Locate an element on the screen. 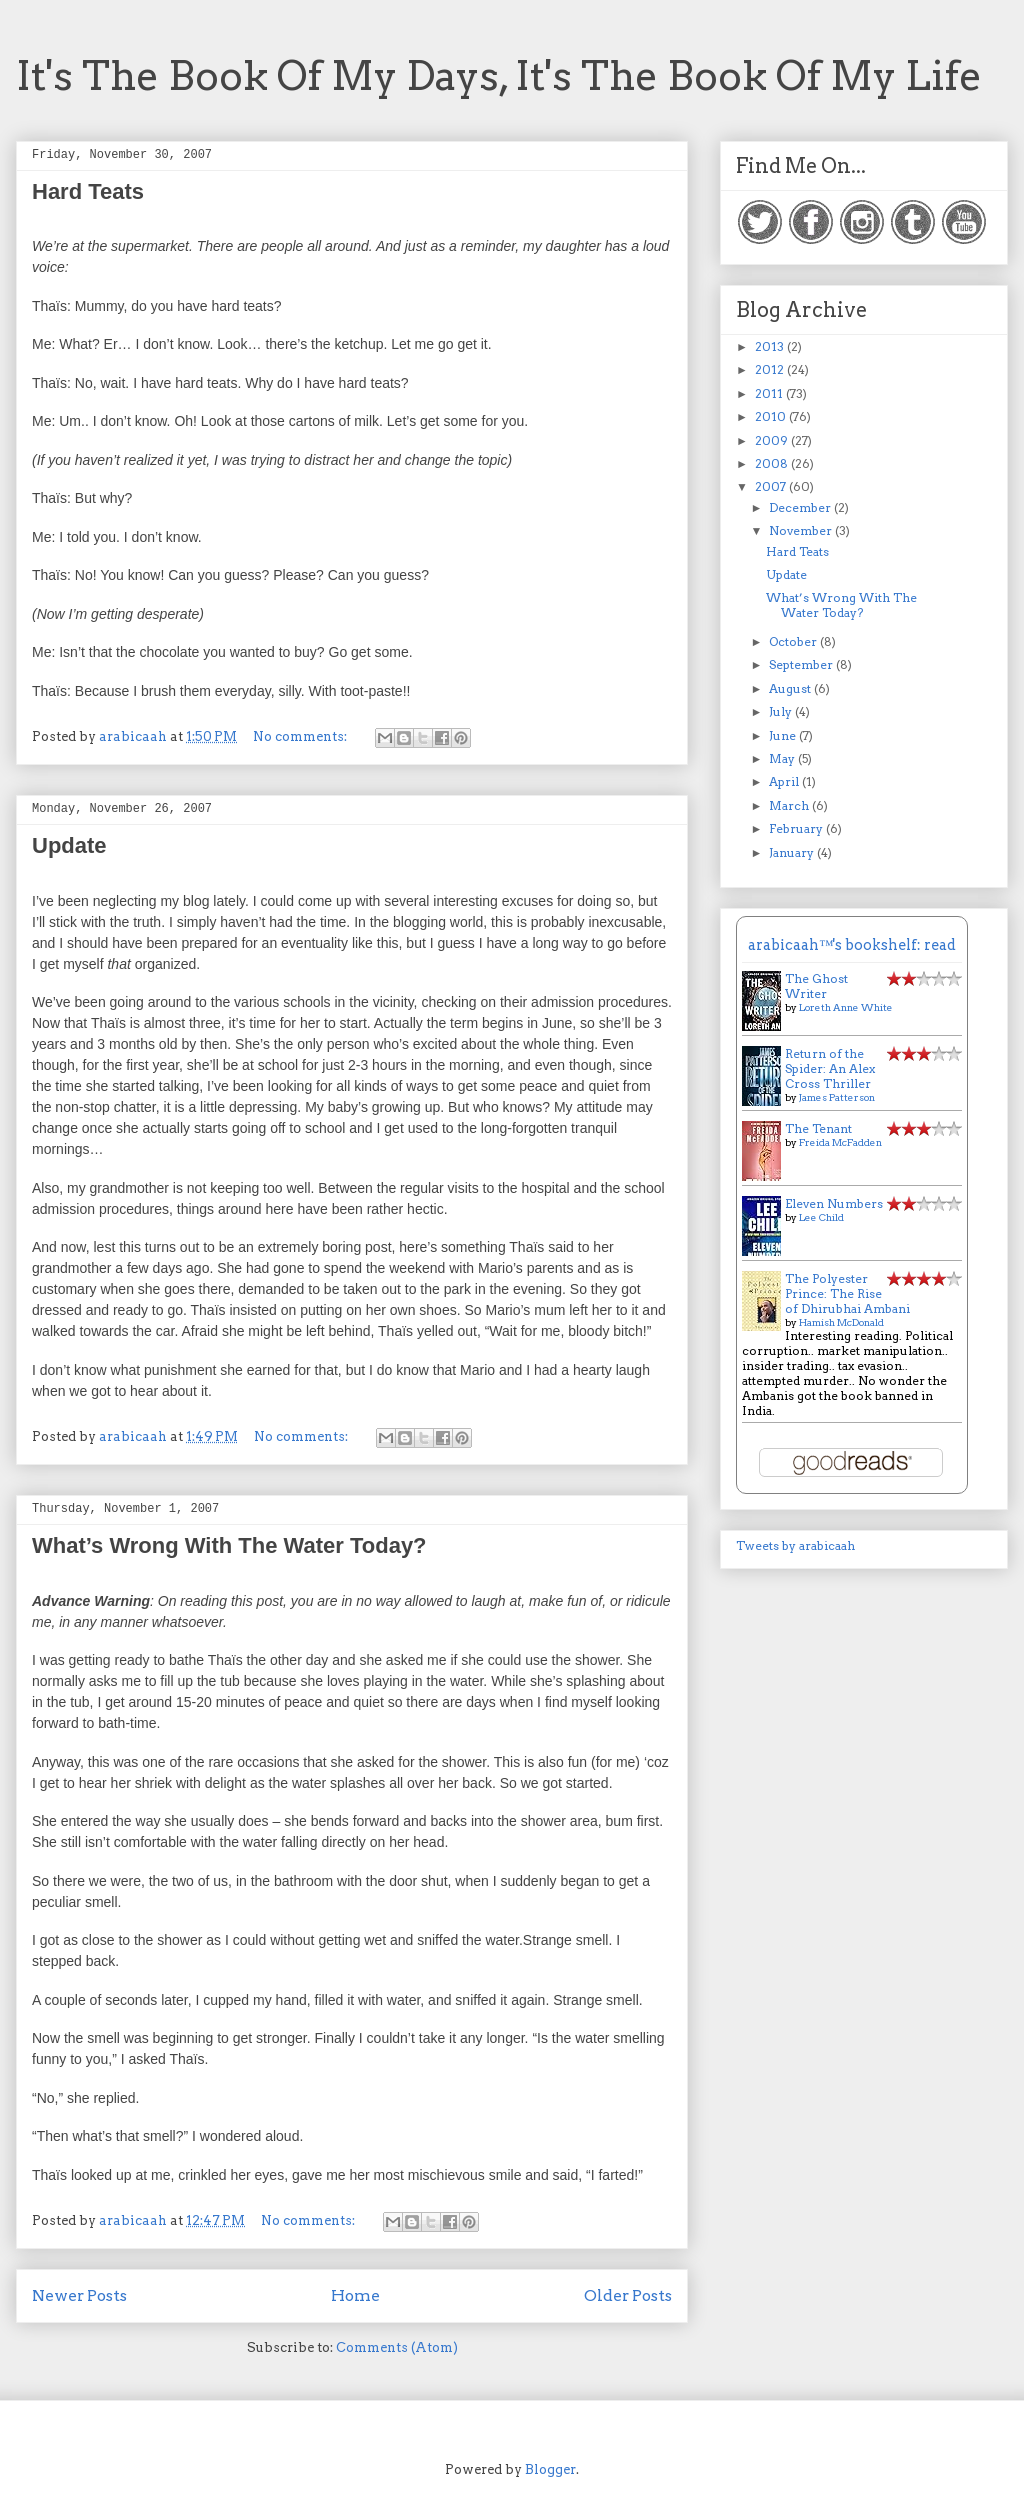 This screenshot has width=1024, height=2509. April is located at coordinates (785, 781).